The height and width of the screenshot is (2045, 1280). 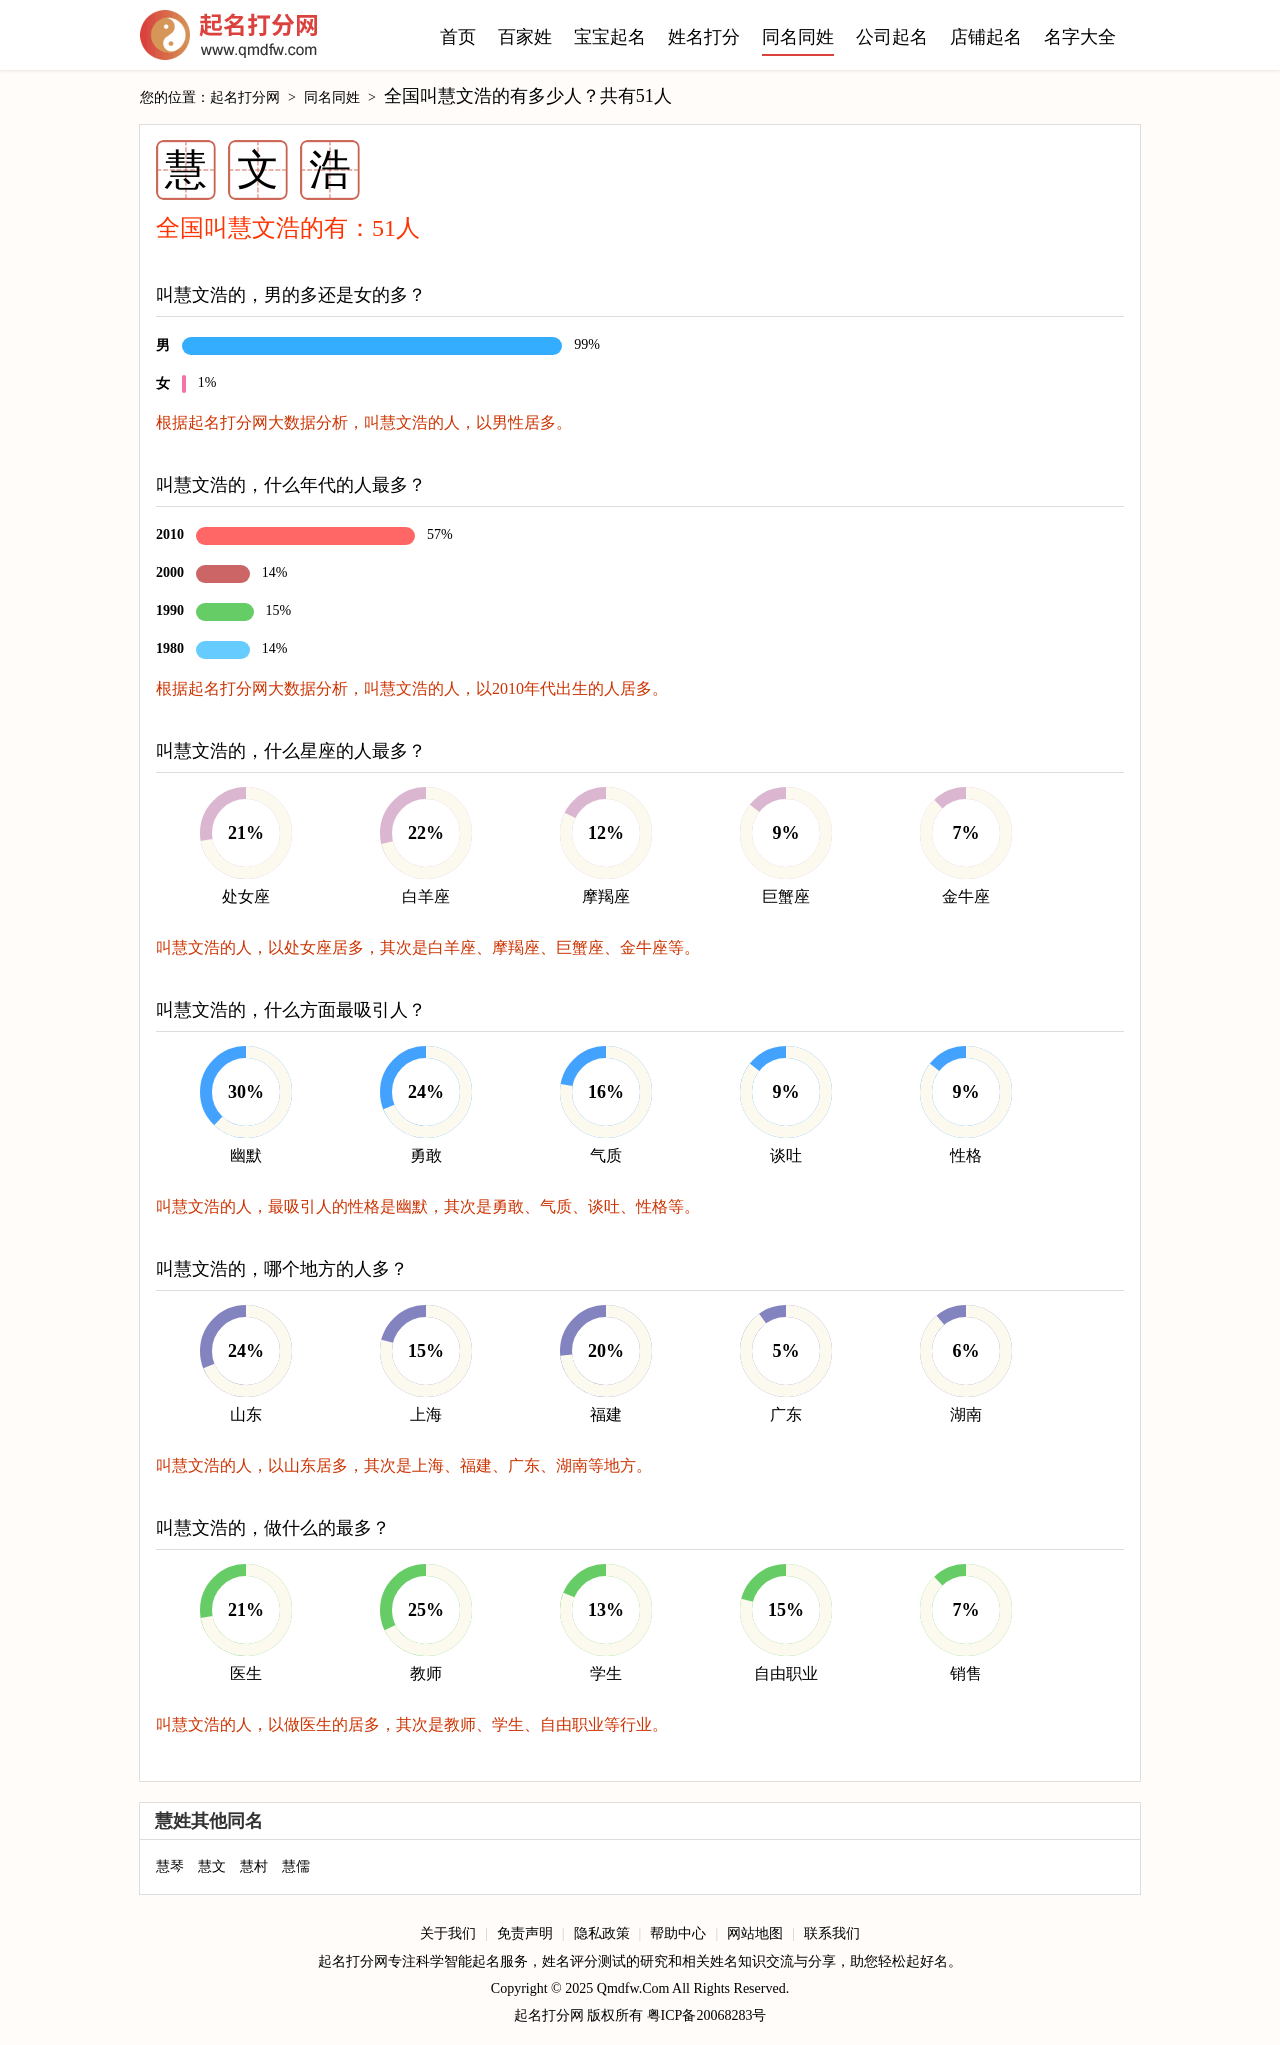 What do you see at coordinates (170, 1866) in the screenshot?
I see `慧琴` at bounding box center [170, 1866].